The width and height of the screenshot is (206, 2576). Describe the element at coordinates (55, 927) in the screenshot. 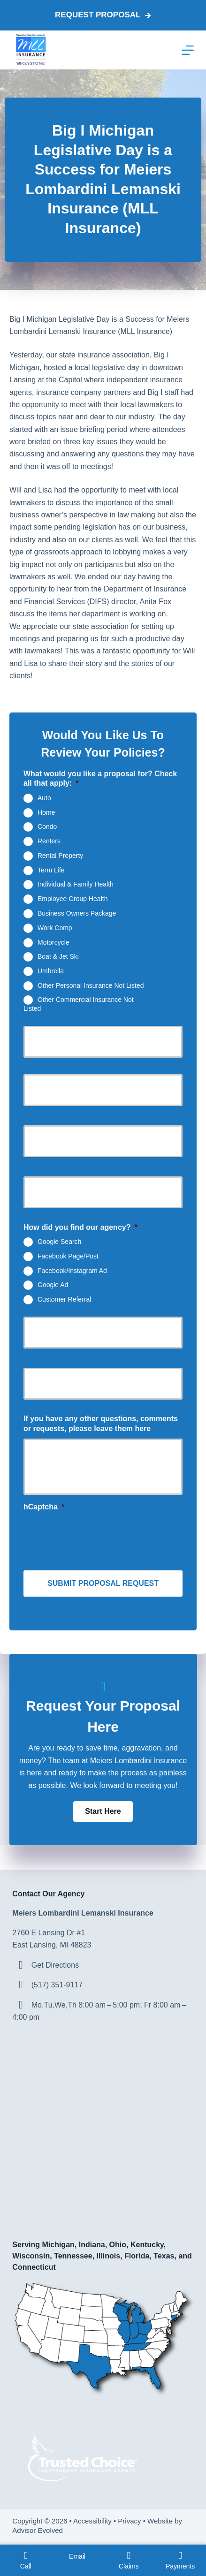

I see `Work Comp` at that location.